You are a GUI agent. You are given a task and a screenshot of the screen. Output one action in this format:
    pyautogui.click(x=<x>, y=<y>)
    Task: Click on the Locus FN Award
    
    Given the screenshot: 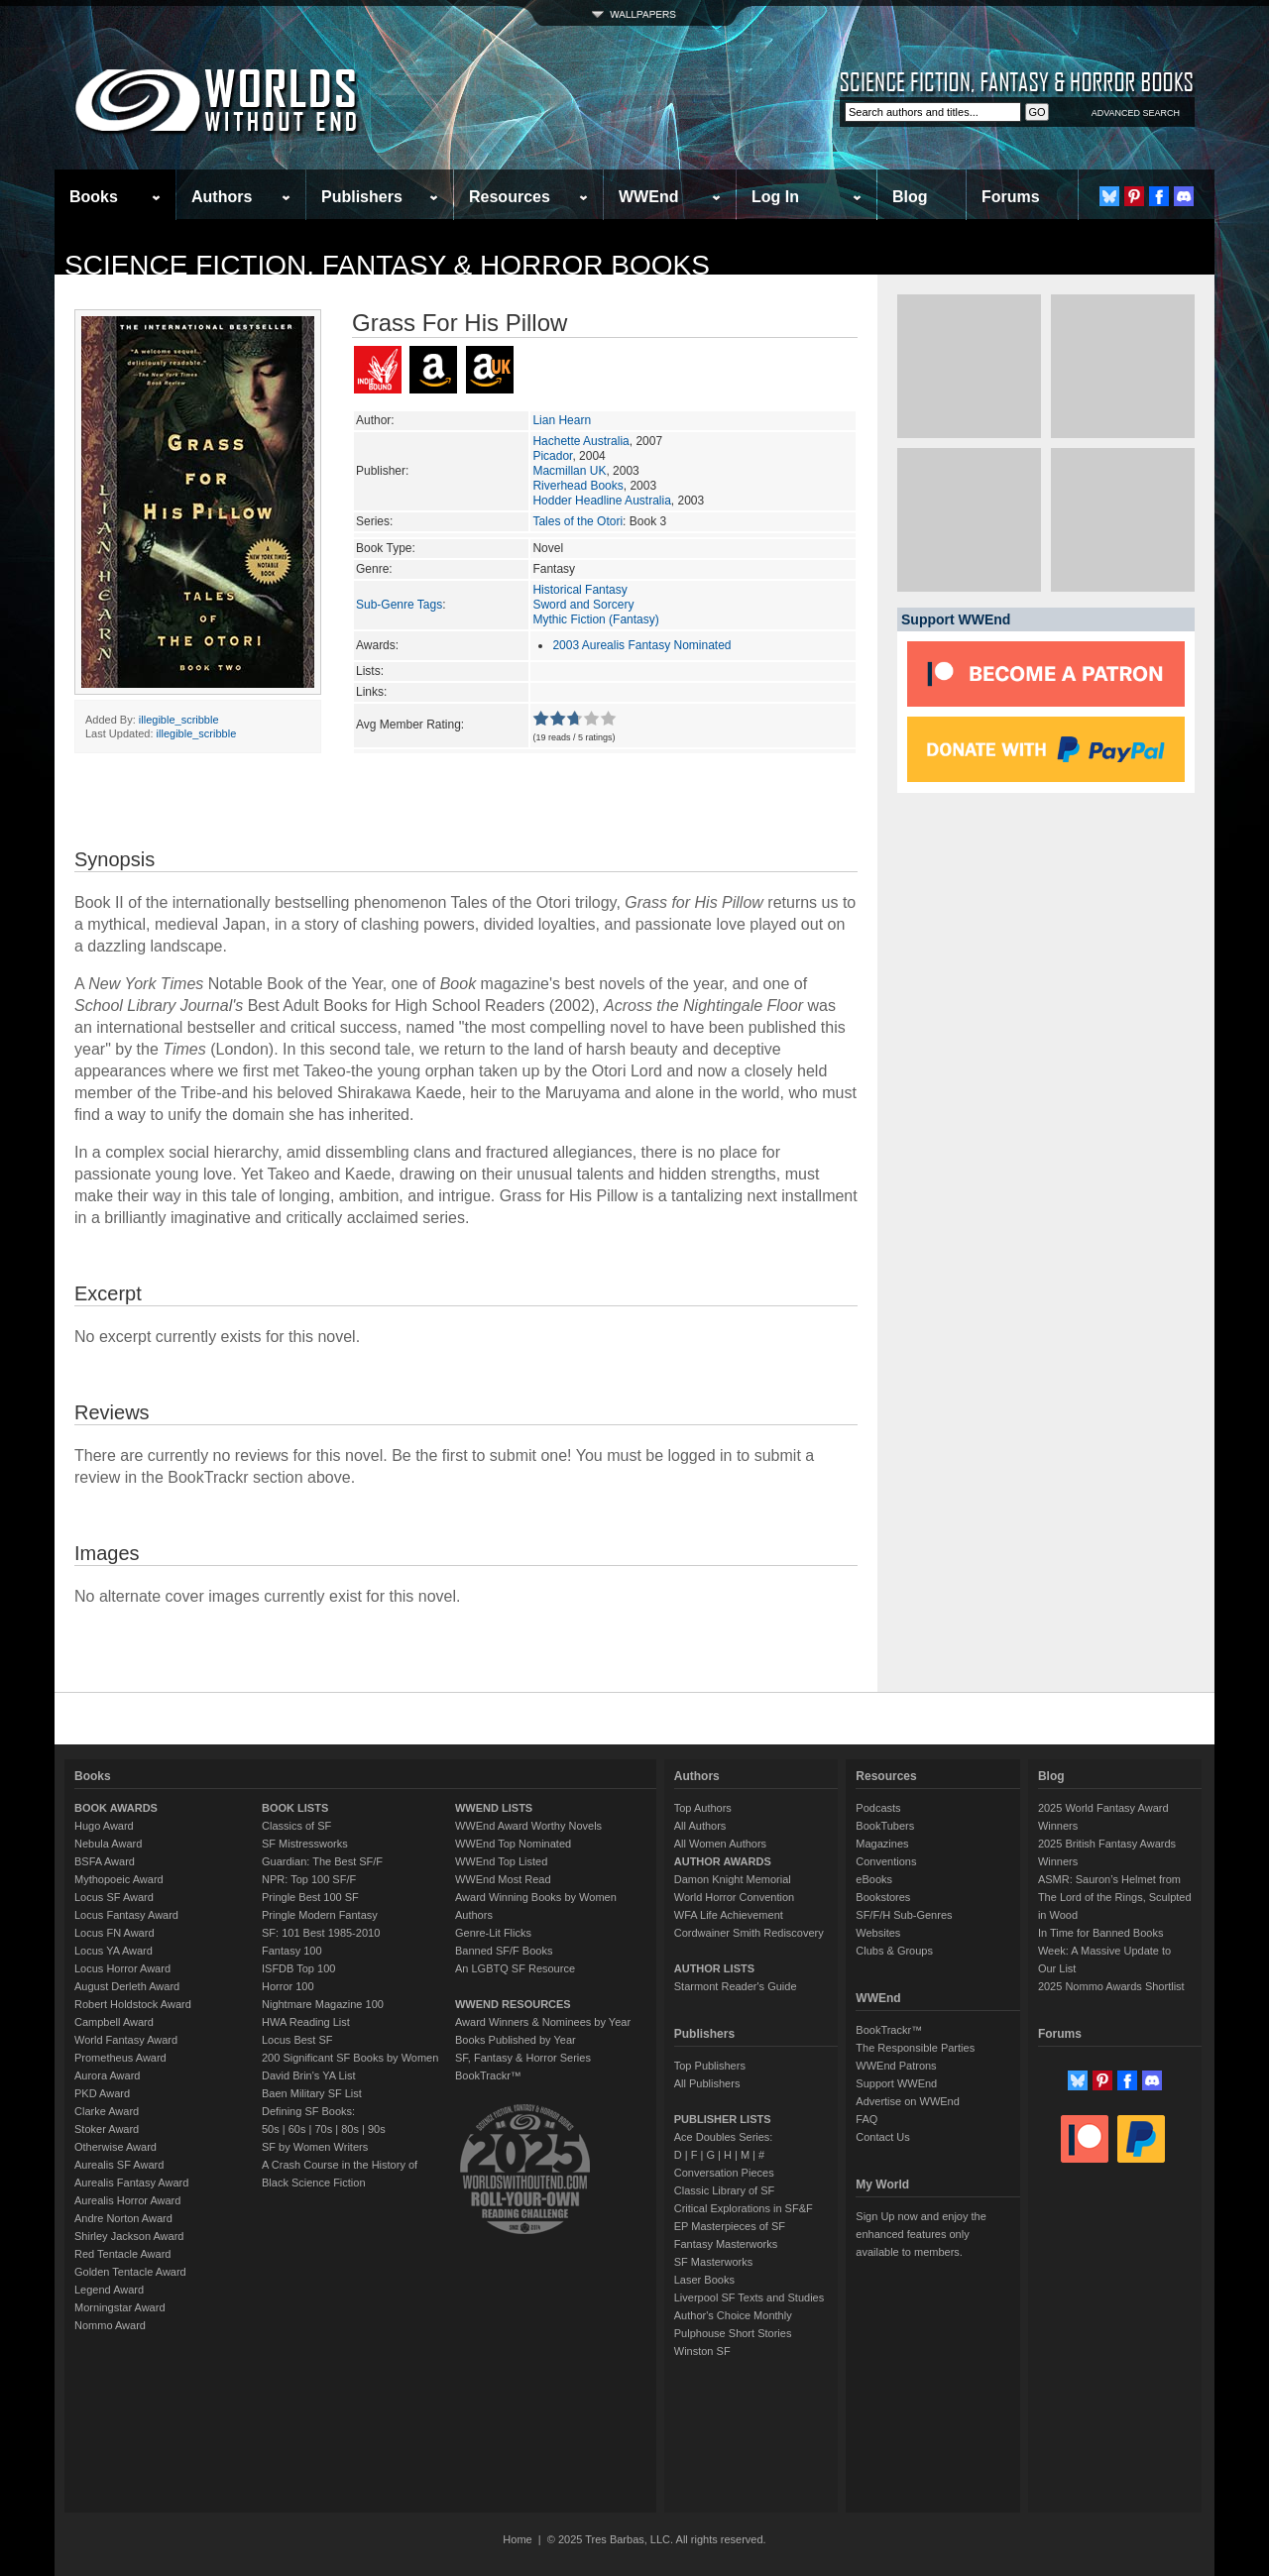 What is the action you would take?
    pyautogui.click(x=114, y=1933)
    